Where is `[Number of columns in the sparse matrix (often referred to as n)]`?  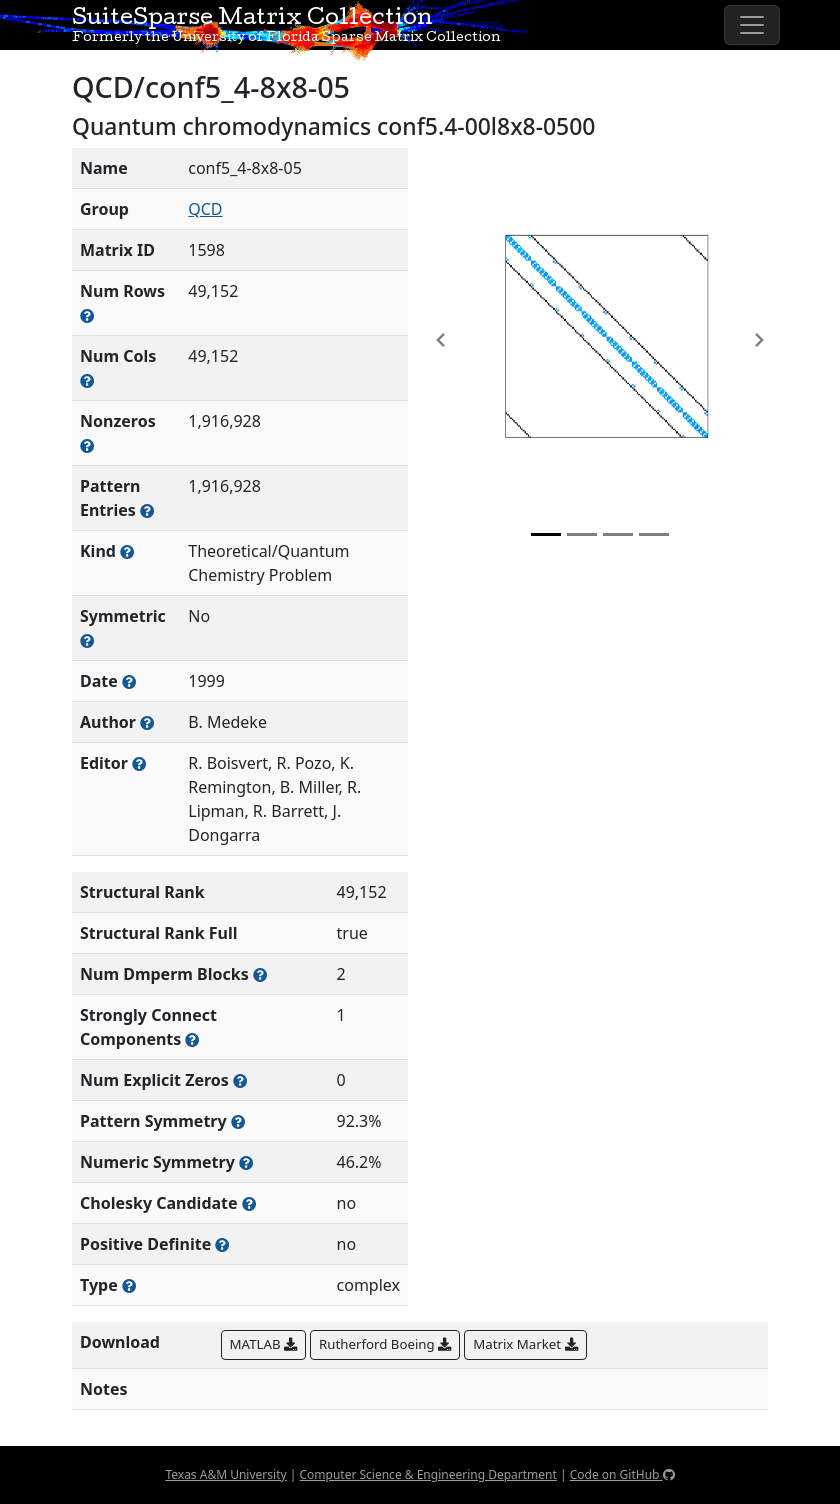 [Number of columns in the sparse matrix (often referred to as n)] is located at coordinates (87, 380).